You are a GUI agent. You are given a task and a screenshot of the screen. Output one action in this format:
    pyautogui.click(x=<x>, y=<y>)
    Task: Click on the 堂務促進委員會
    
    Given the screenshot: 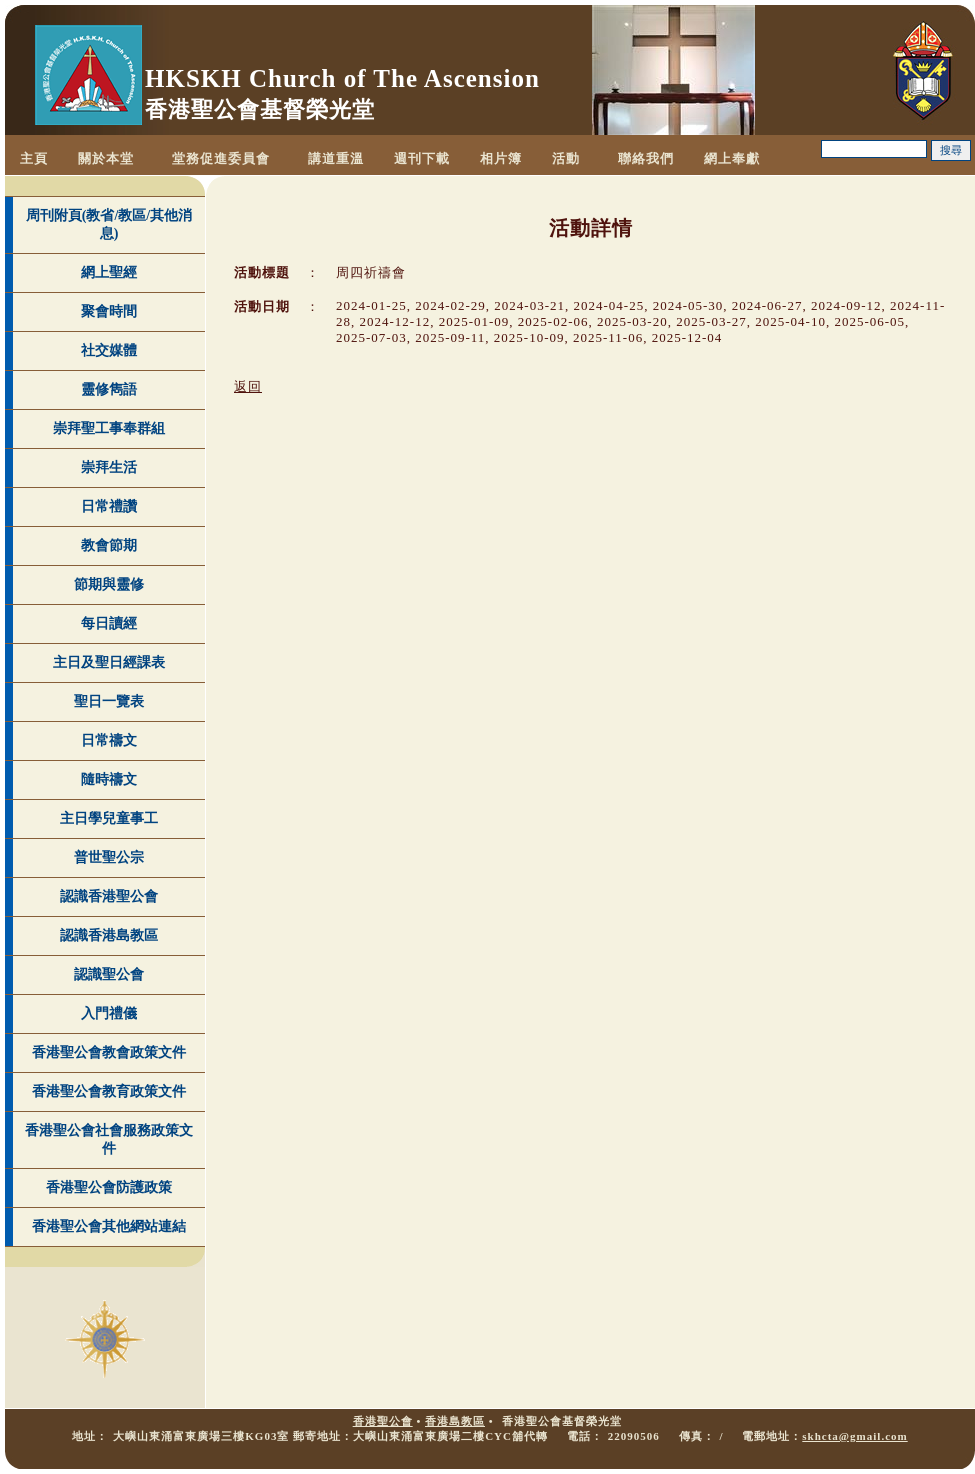 What is the action you would take?
    pyautogui.click(x=221, y=158)
    